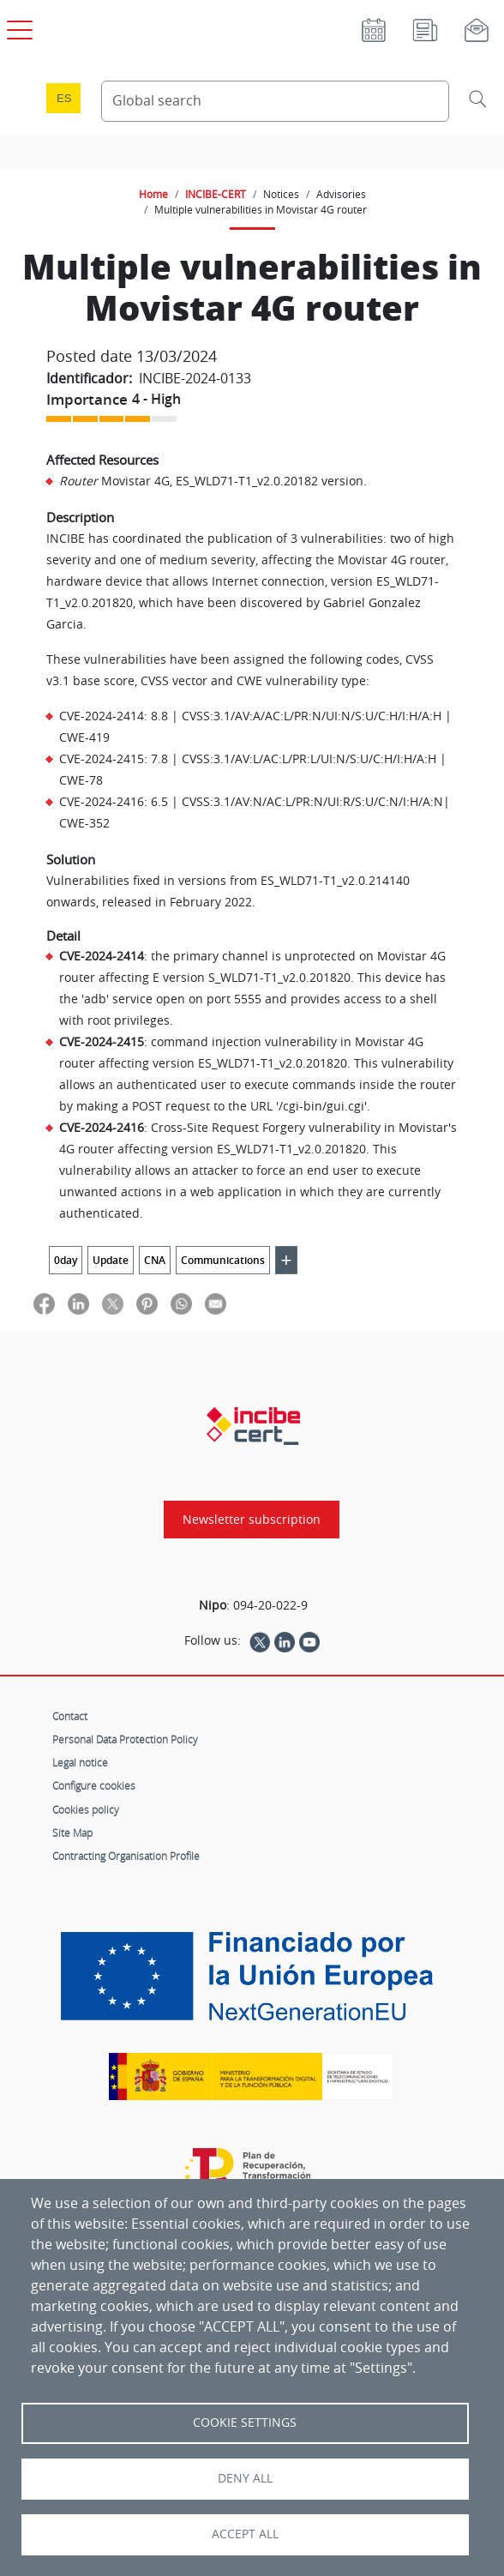 The width and height of the screenshot is (504, 2576). Describe the element at coordinates (252, 1519) in the screenshot. I see `Newsletter subscription` at that location.